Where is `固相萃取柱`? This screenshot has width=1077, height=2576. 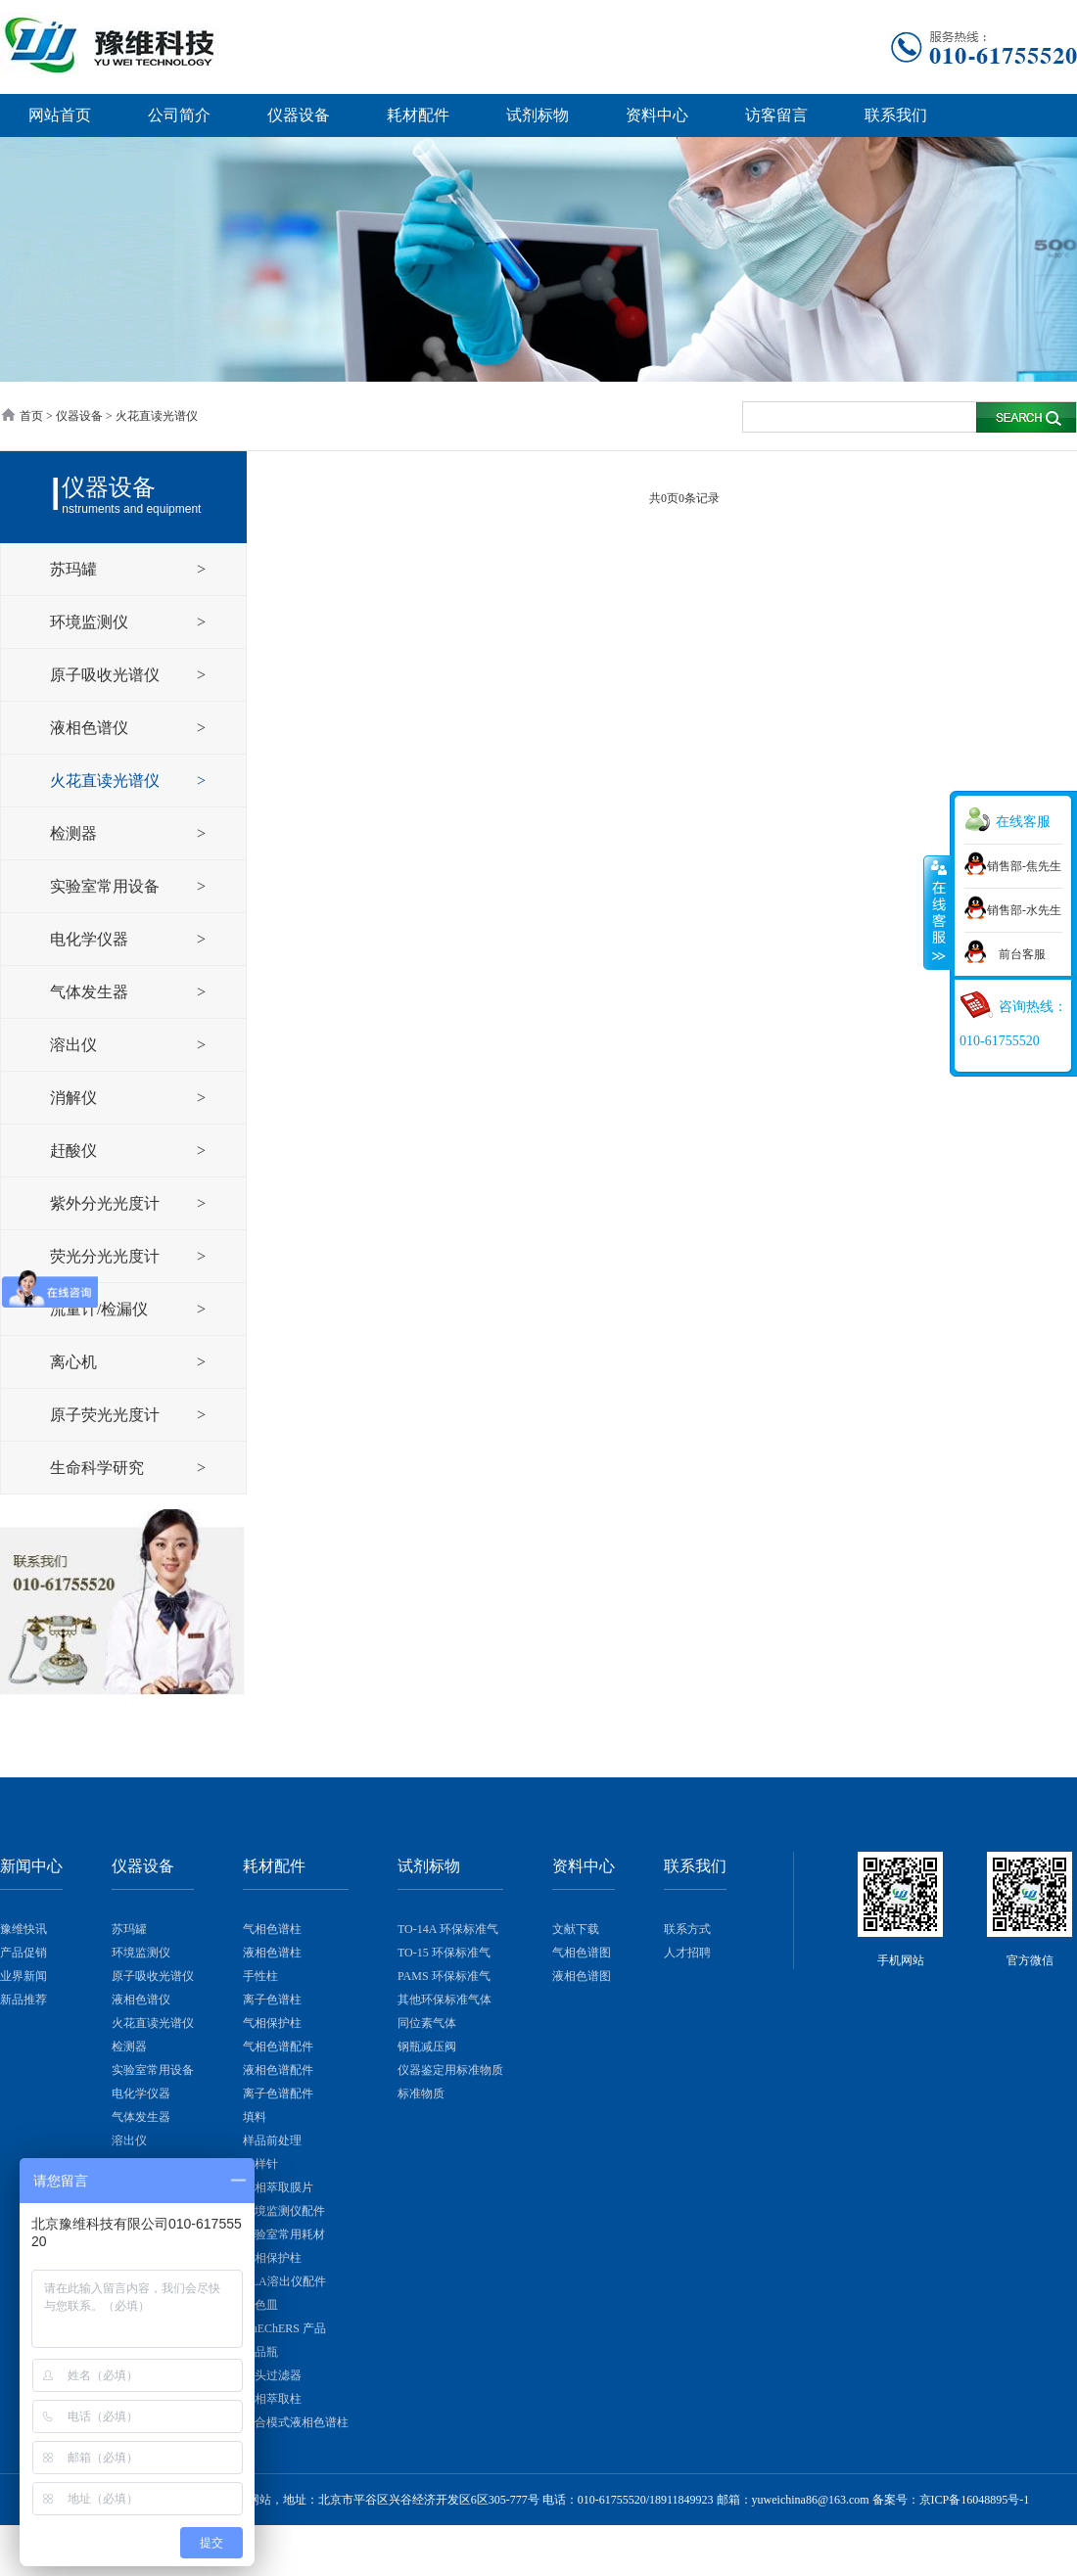 固相萃取柱 is located at coordinates (272, 2399).